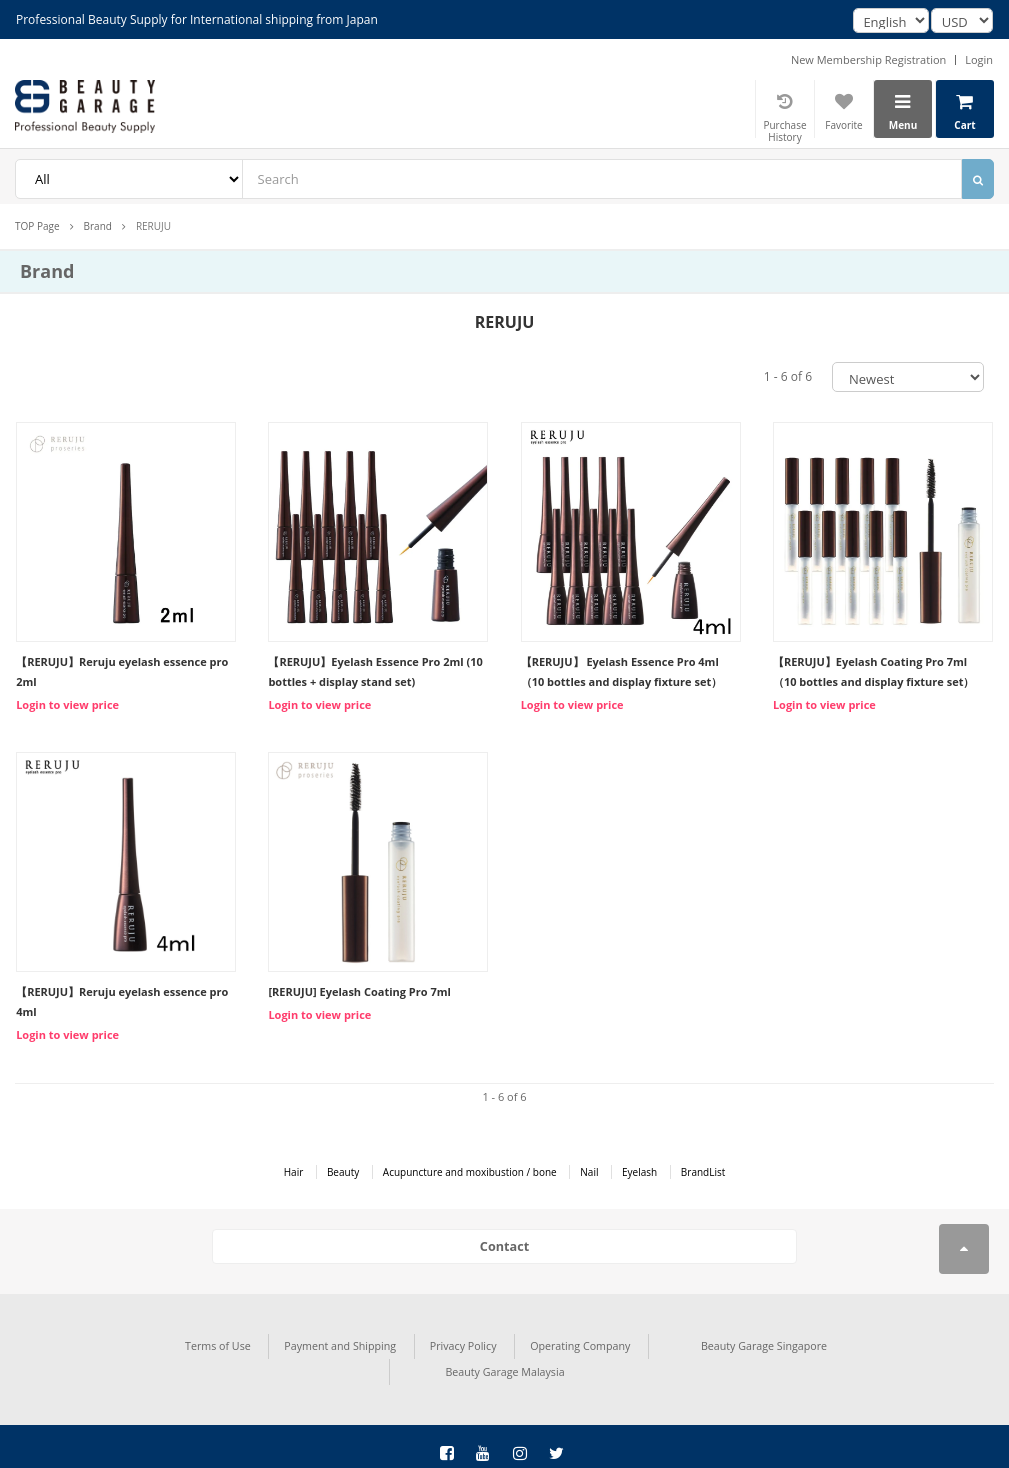 This screenshot has width=1009, height=1468. I want to click on Acupuncture and moxibustion / bone, so click(470, 1172).